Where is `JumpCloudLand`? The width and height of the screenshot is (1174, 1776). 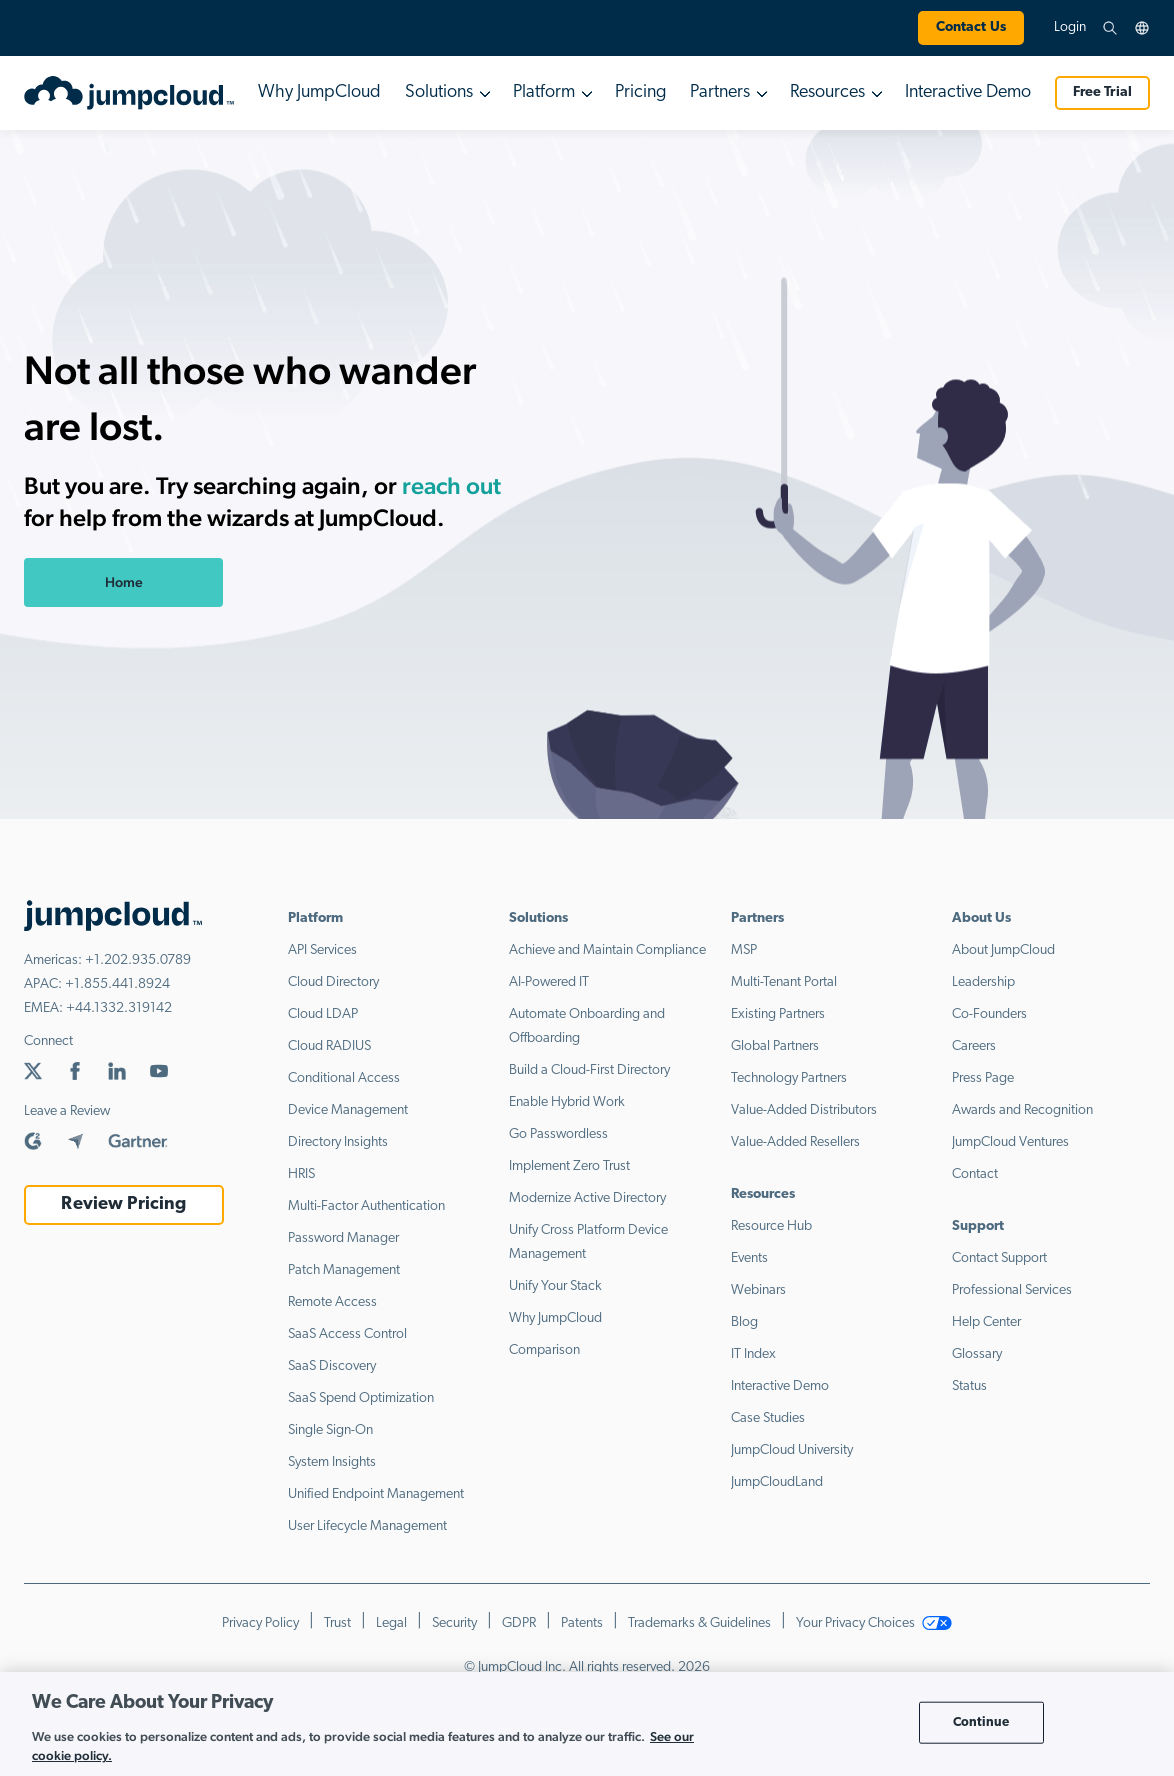
JumpCloudLand is located at coordinates (777, 1482).